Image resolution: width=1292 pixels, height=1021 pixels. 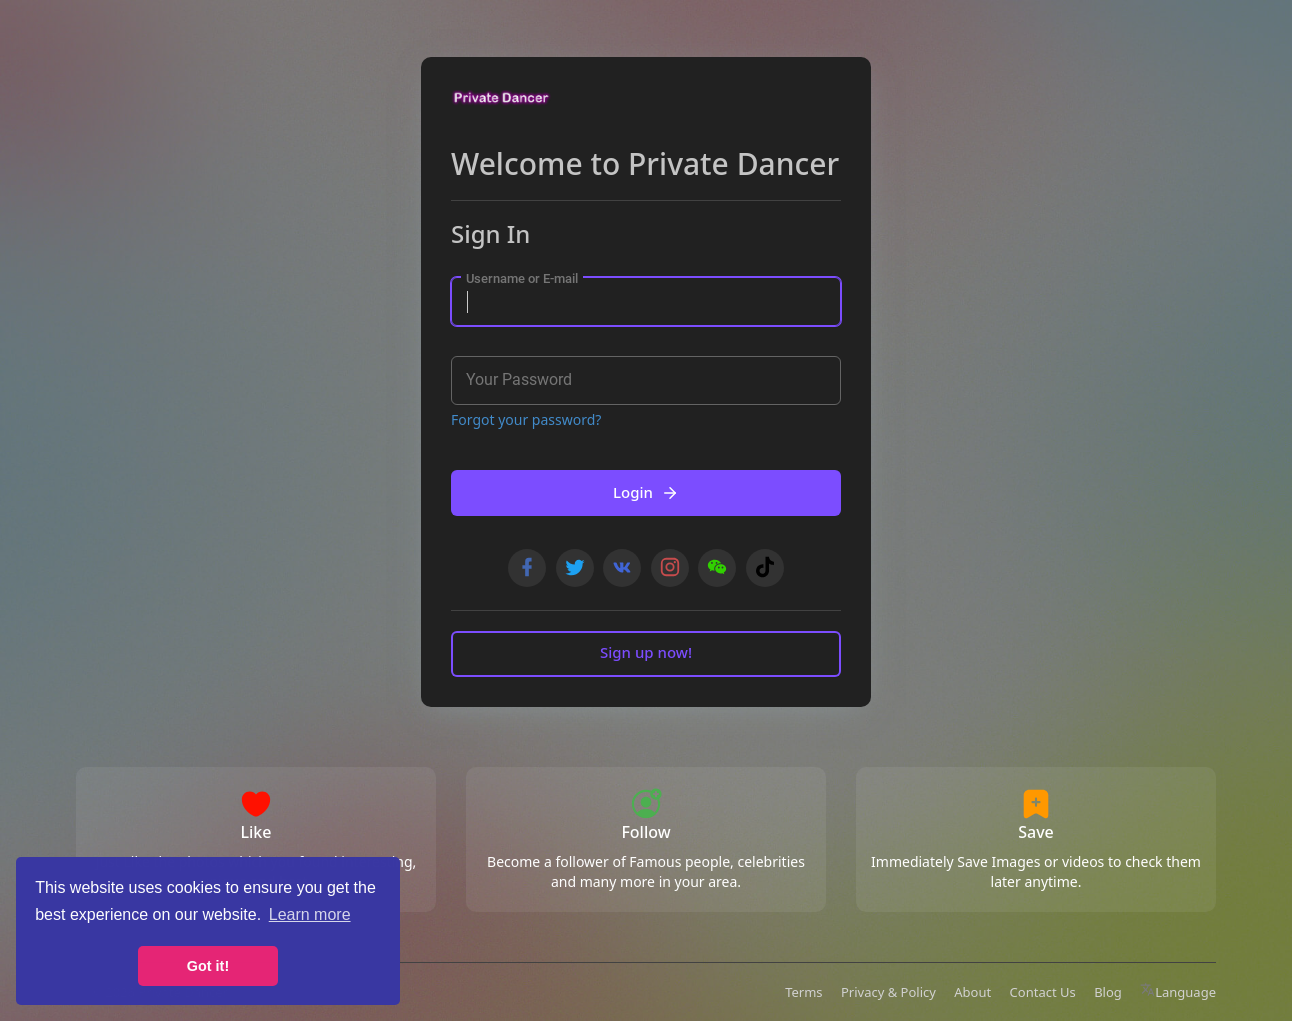 What do you see at coordinates (1108, 992) in the screenshot?
I see `Blog` at bounding box center [1108, 992].